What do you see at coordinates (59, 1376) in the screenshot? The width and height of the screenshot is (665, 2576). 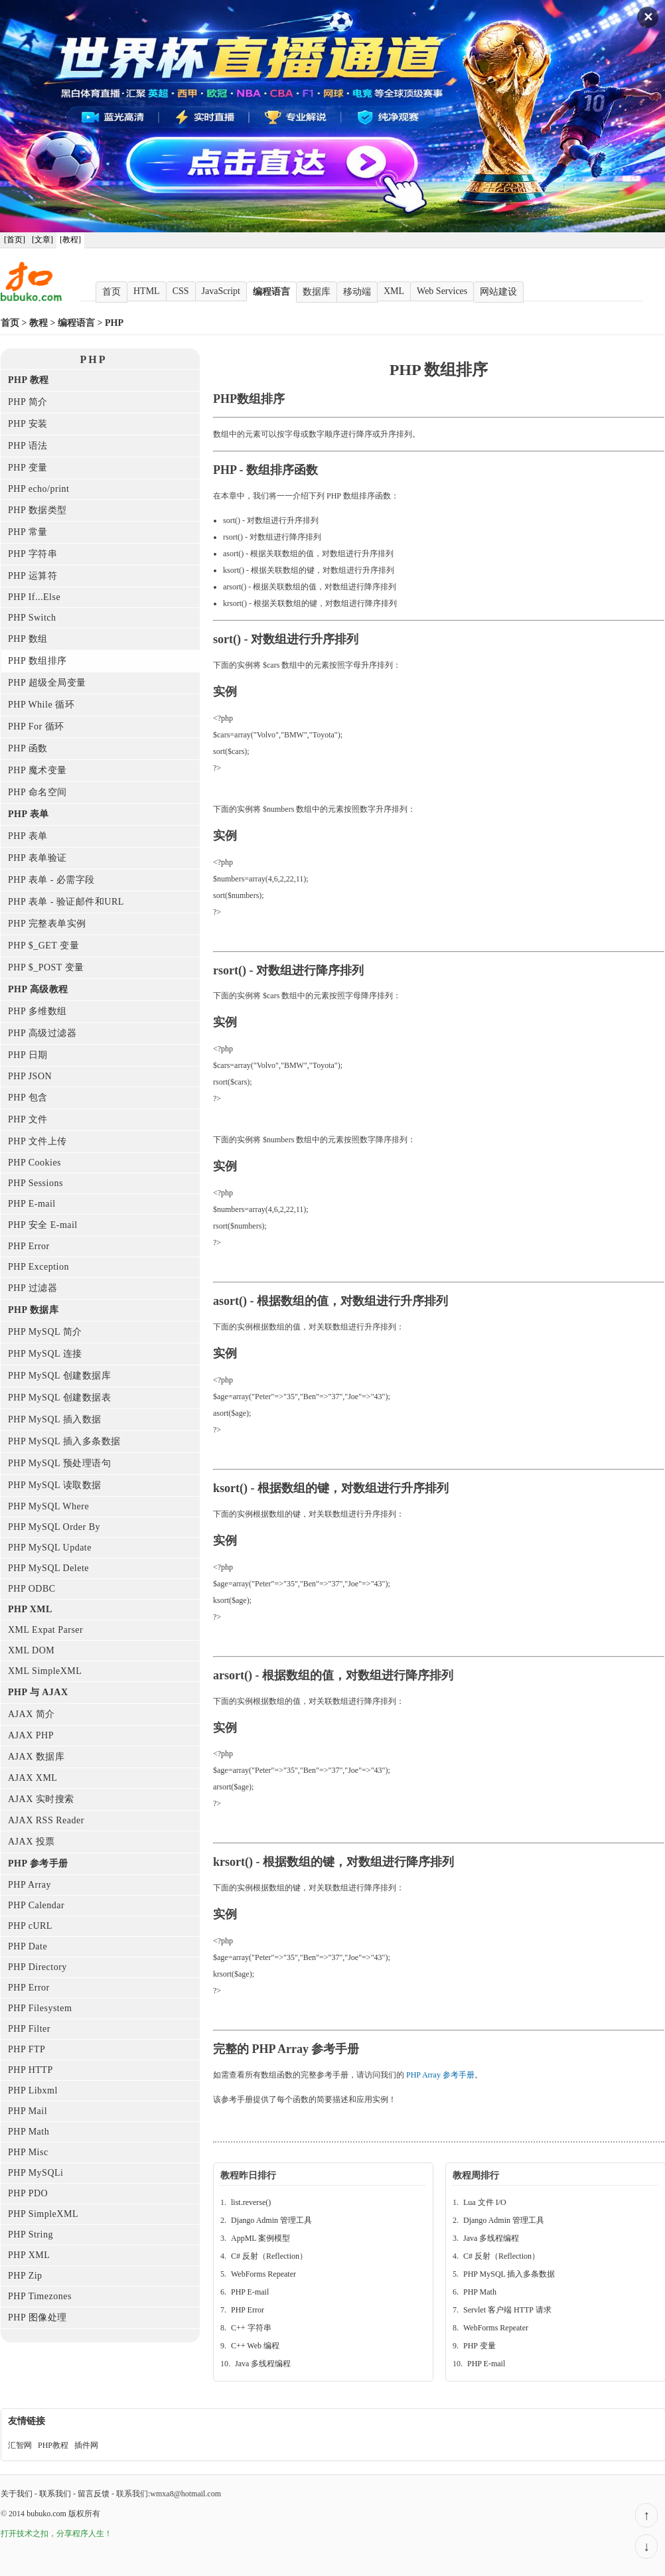 I see `PHP MySQL 创建数据库` at bounding box center [59, 1376].